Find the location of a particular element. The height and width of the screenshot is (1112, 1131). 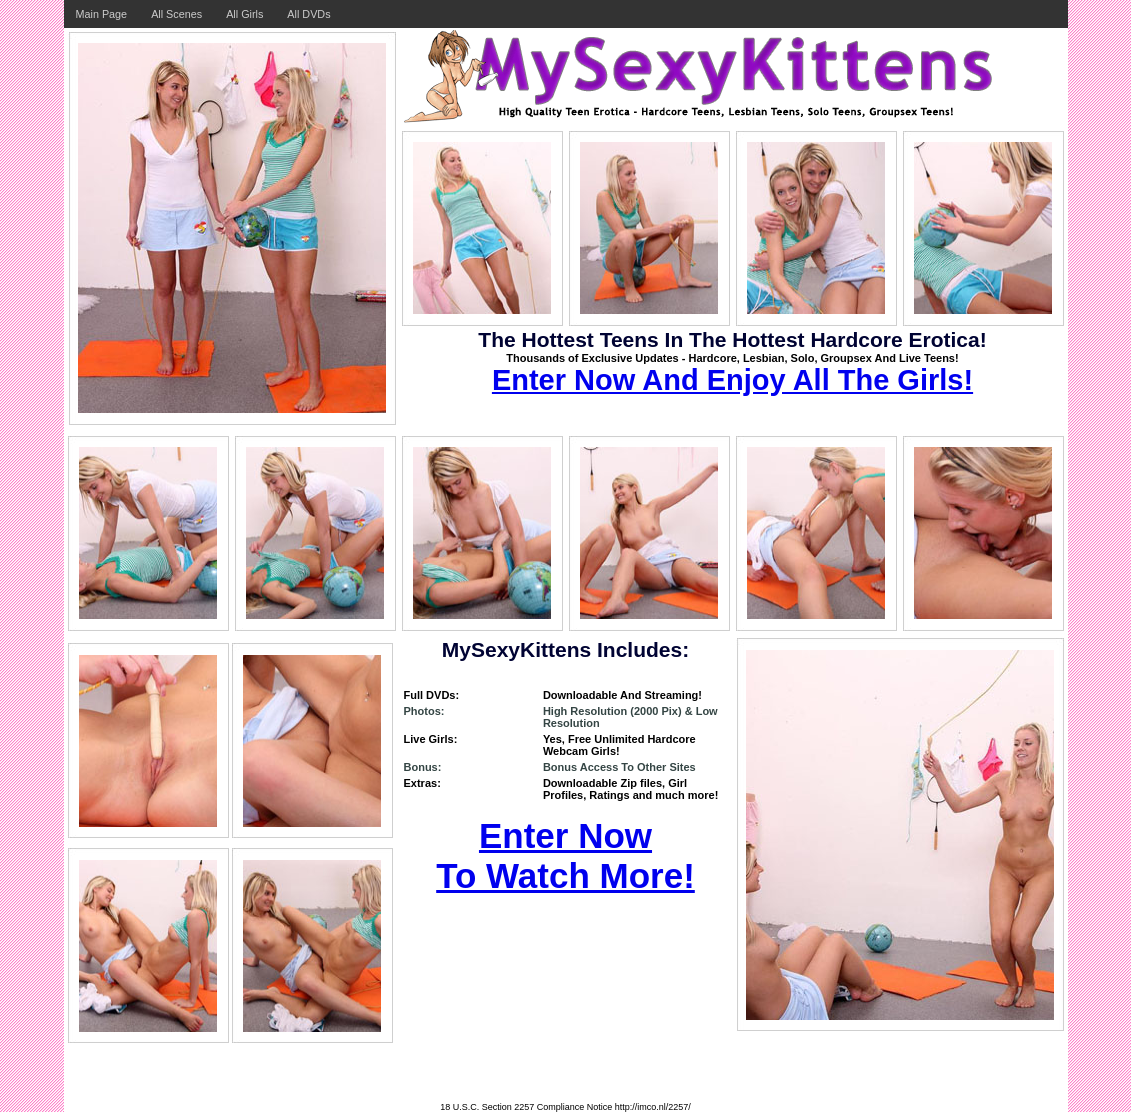

Enter Now And Enjoy All The Girls! is located at coordinates (732, 380).